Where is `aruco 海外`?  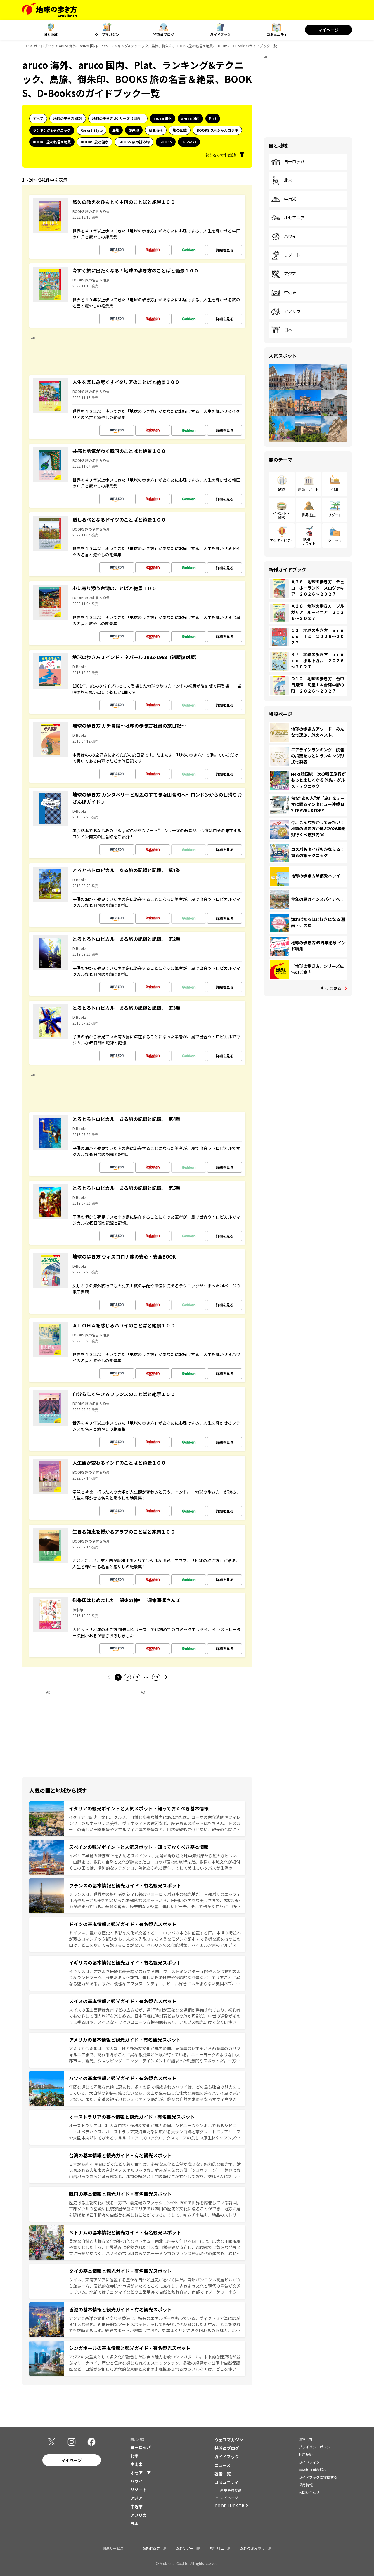 aruco 海外 is located at coordinates (162, 118).